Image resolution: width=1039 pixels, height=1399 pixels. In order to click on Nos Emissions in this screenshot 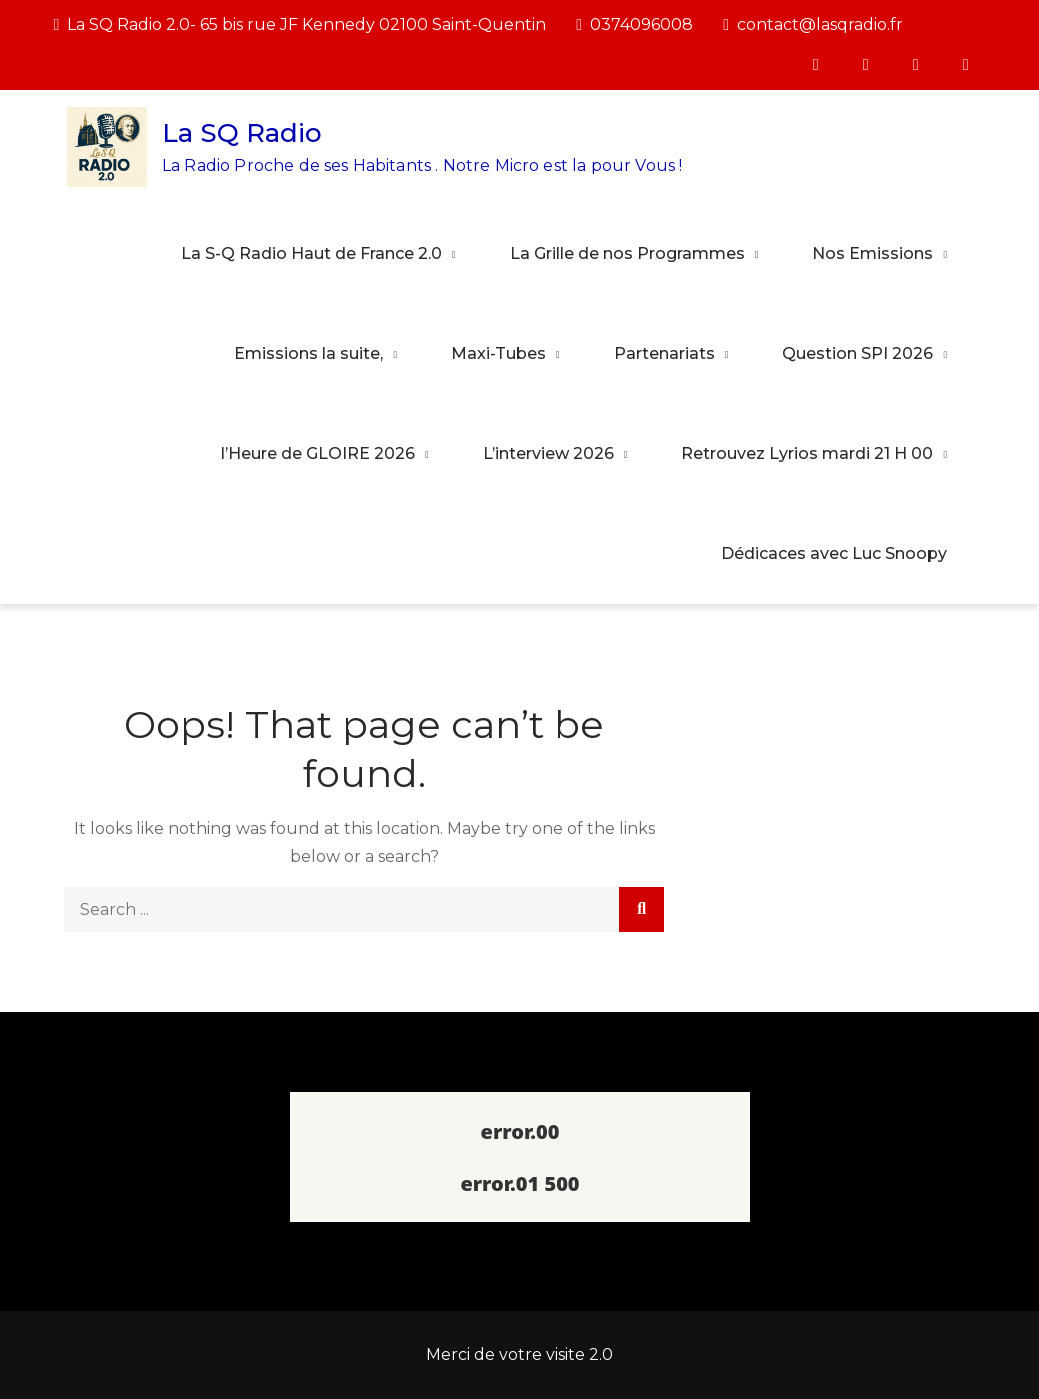, I will do `click(872, 253)`.